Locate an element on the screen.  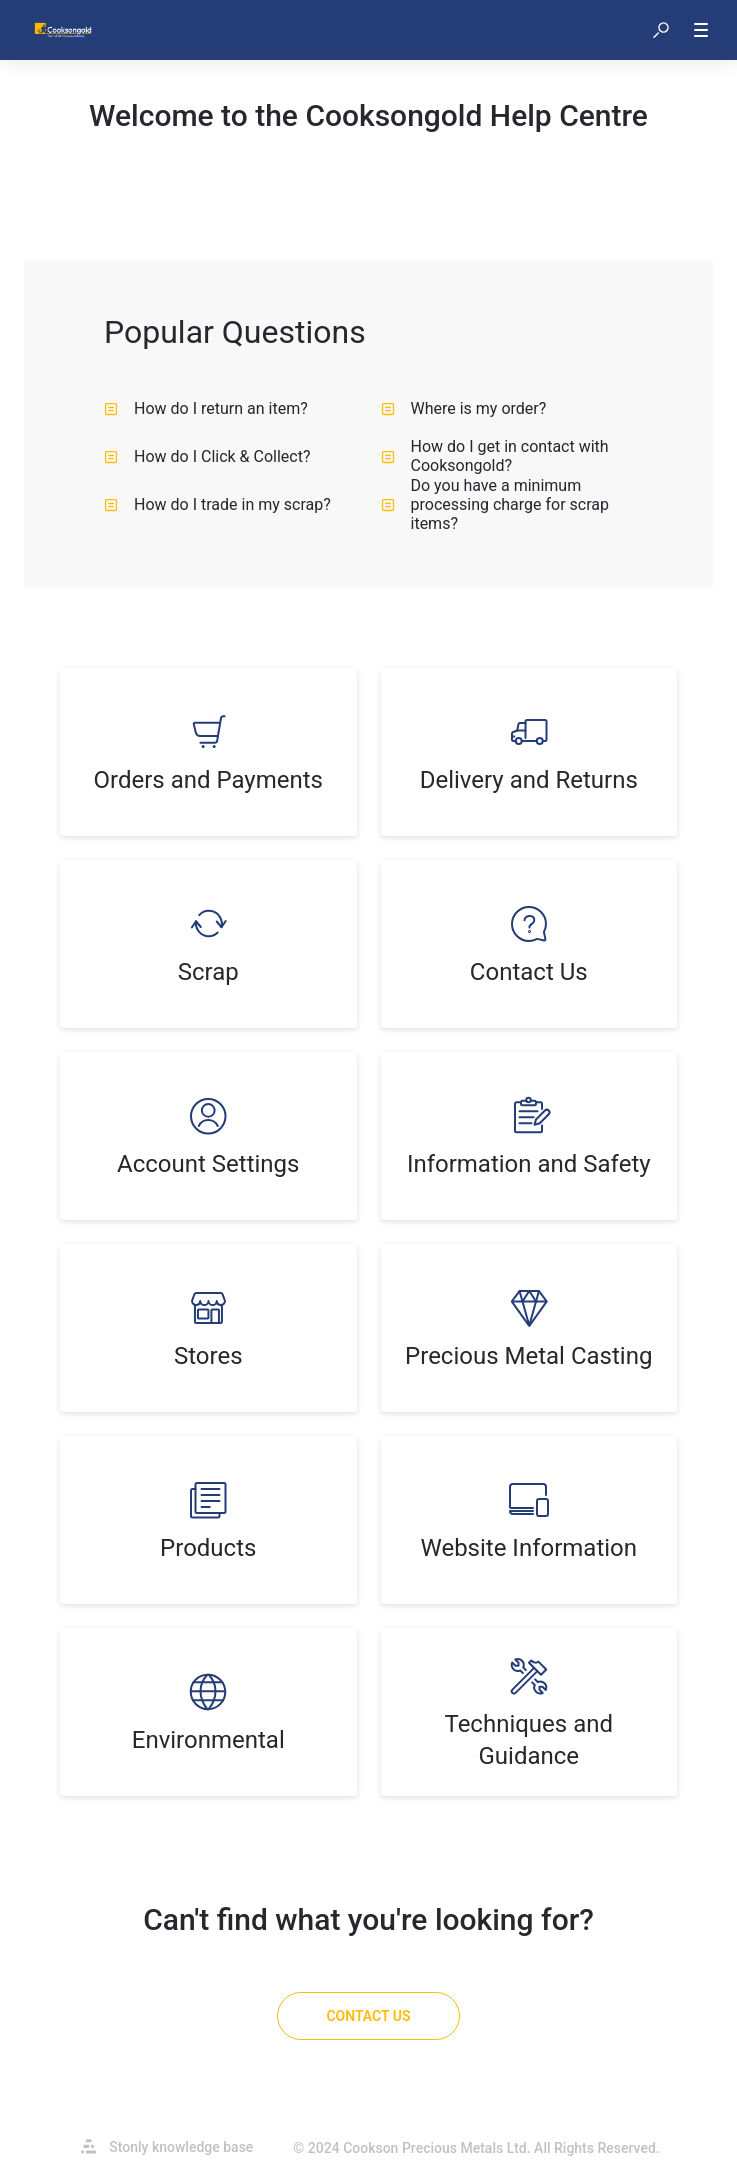
How do I return an item? [listitem] is located at coordinates (206, 408).